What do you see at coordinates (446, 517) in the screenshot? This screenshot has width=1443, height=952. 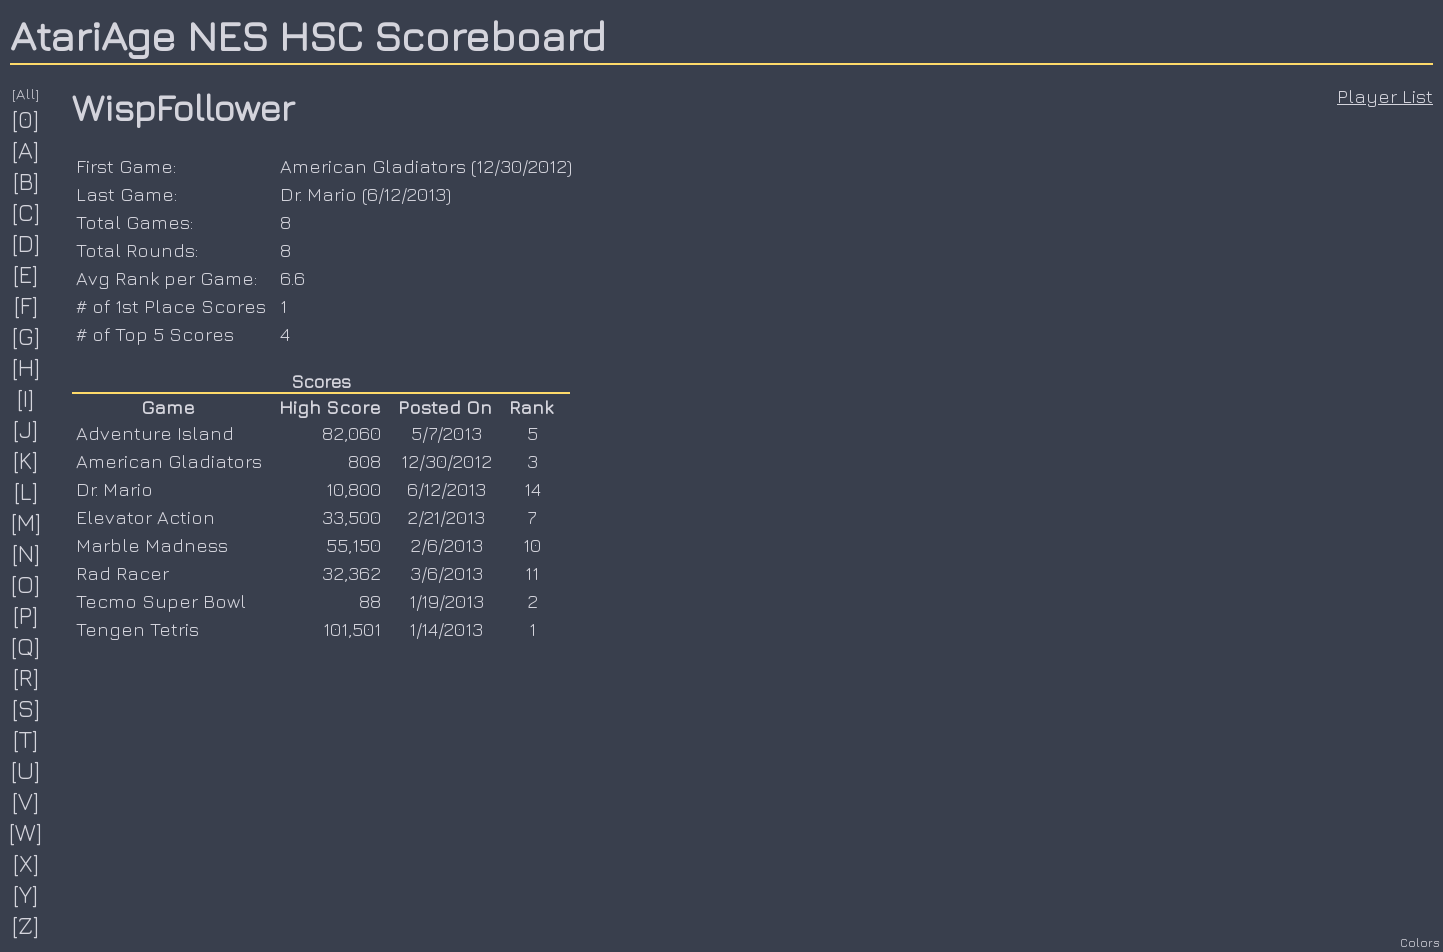 I see `2/21/2013` at bounding box center [446, 517].